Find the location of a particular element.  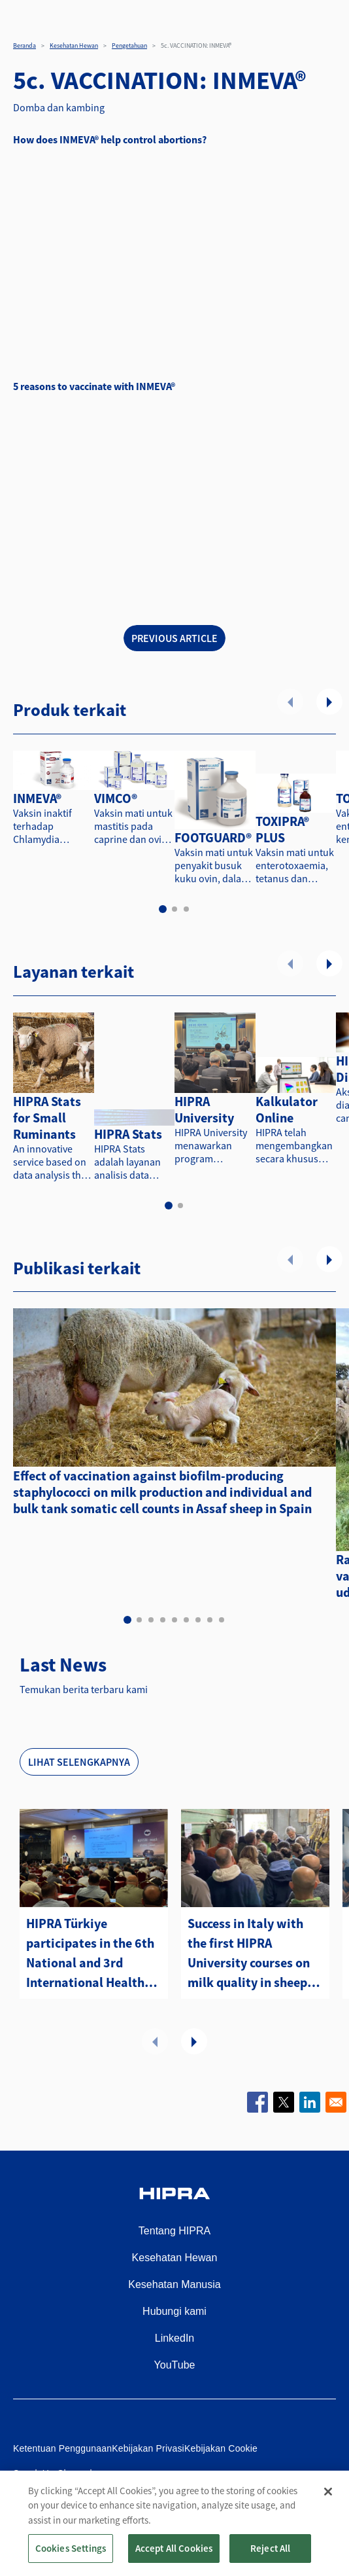

HIPRA University is located at coordinates (204, 1109).